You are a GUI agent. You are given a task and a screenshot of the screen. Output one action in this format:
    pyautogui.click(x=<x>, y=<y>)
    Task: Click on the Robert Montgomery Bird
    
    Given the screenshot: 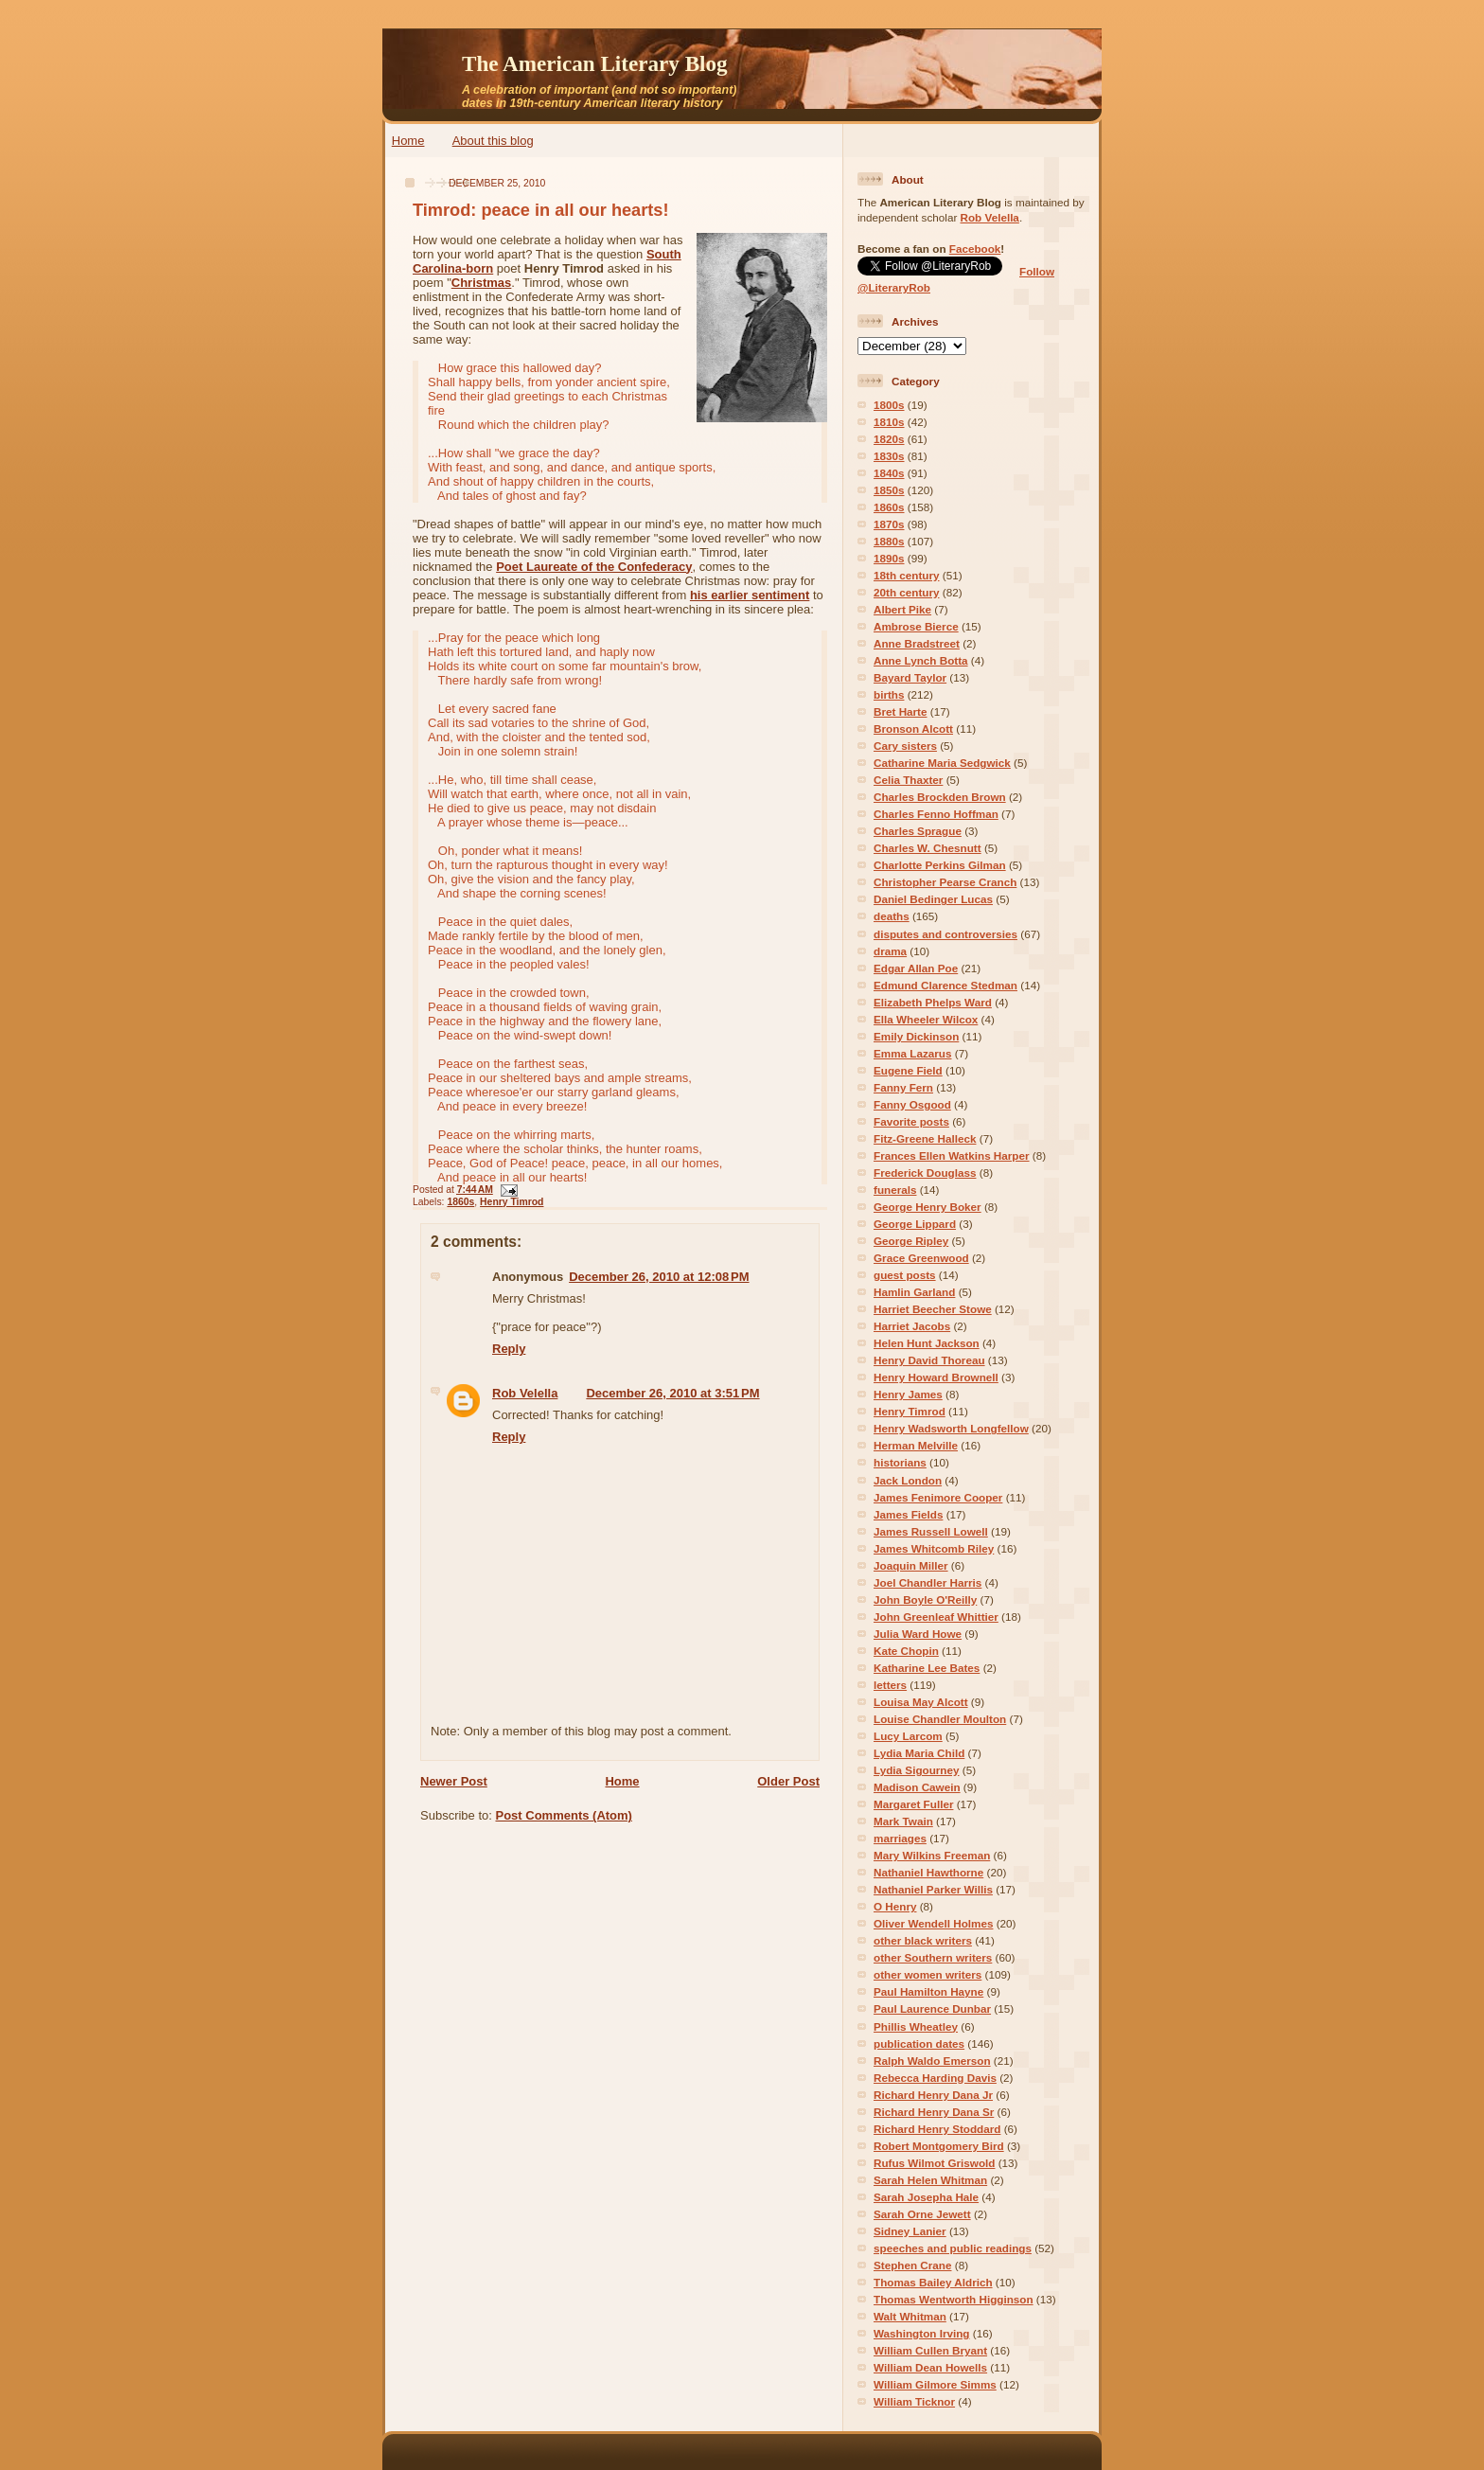 What is the action you would take?
    pyautogui.click(x=939, y=2146)
    